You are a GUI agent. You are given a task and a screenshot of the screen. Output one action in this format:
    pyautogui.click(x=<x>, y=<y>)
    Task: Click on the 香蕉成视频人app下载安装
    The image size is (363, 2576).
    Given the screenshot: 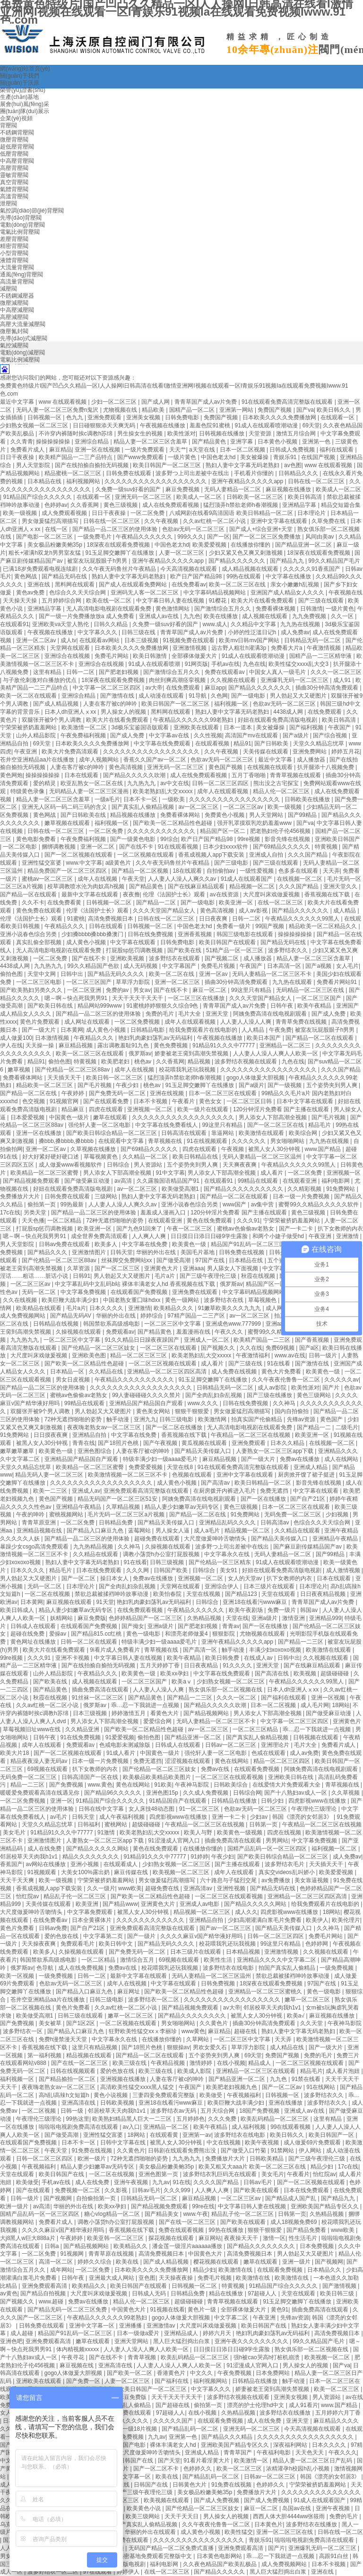 What is the action you would take?
    pyautogui.click(x=212, y=854)
    